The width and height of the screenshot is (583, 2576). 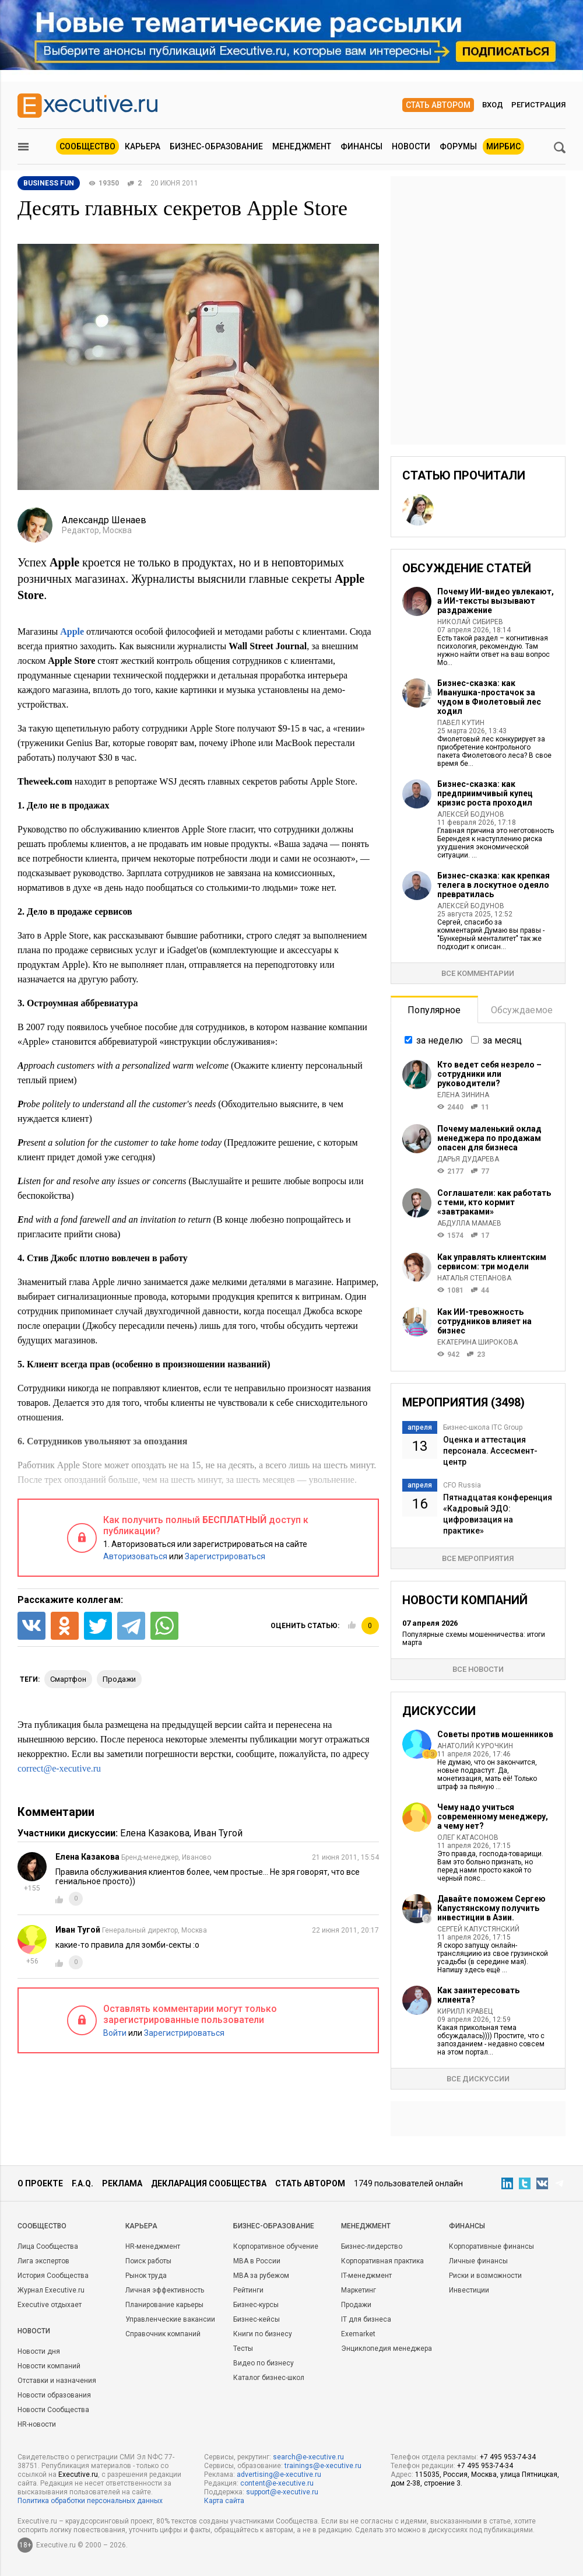 I want to click on Сергей Капустянский, so click(x=478, y=1929).